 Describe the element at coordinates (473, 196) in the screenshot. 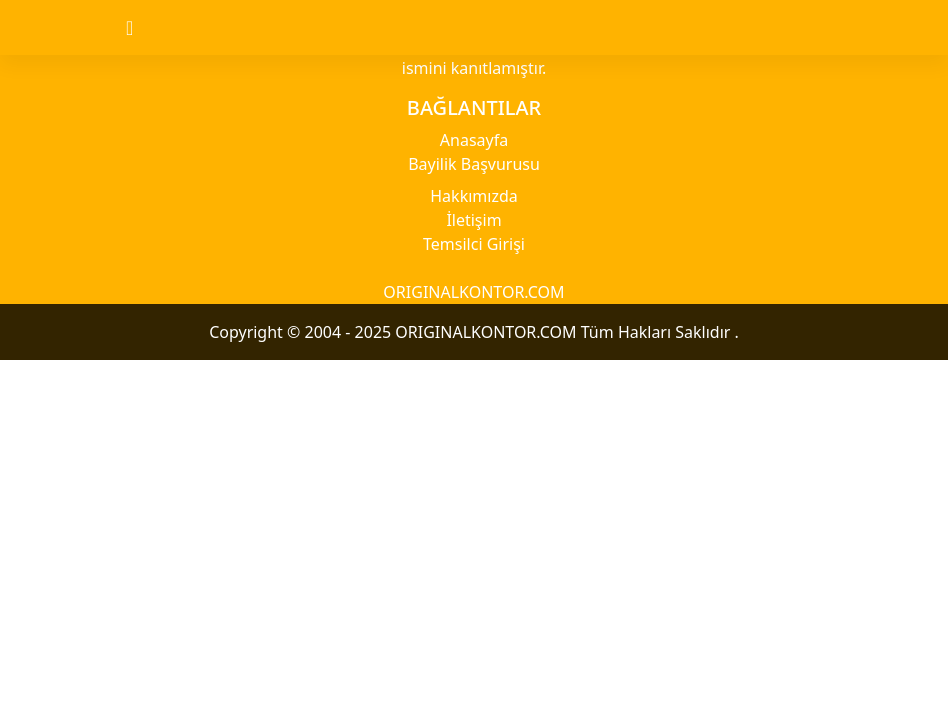

I see `Hakkımızda` at that location.